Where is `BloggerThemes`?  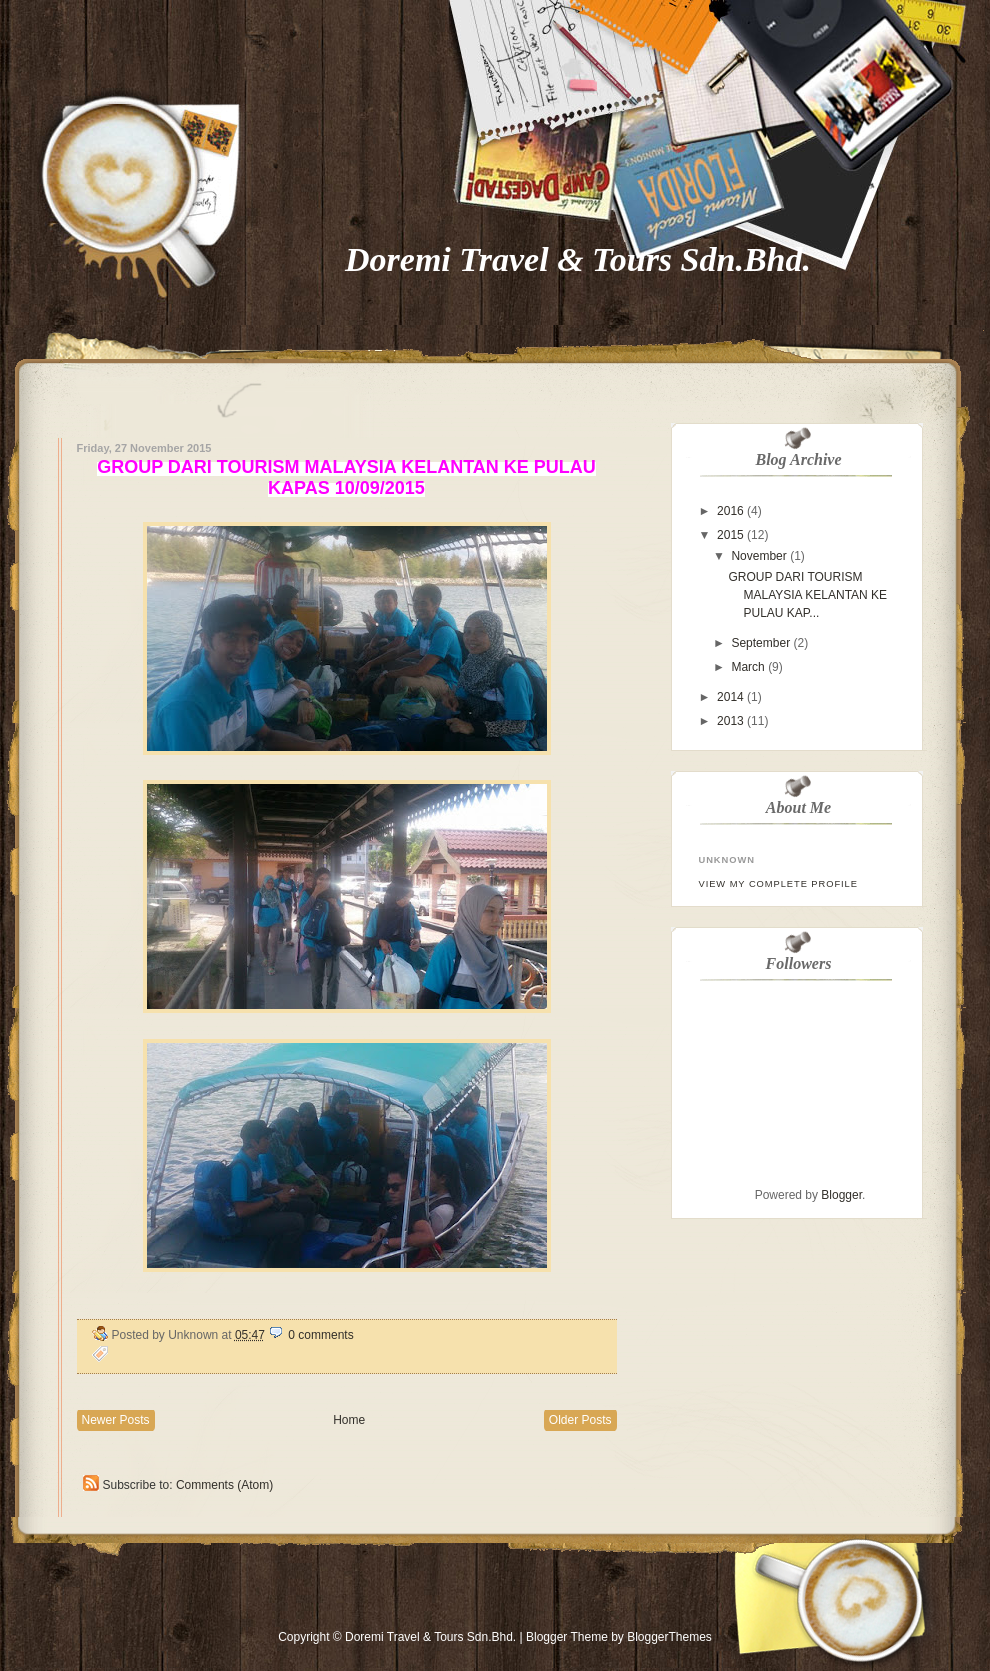 BloggerThemes is located at coordinates (668, 1637).